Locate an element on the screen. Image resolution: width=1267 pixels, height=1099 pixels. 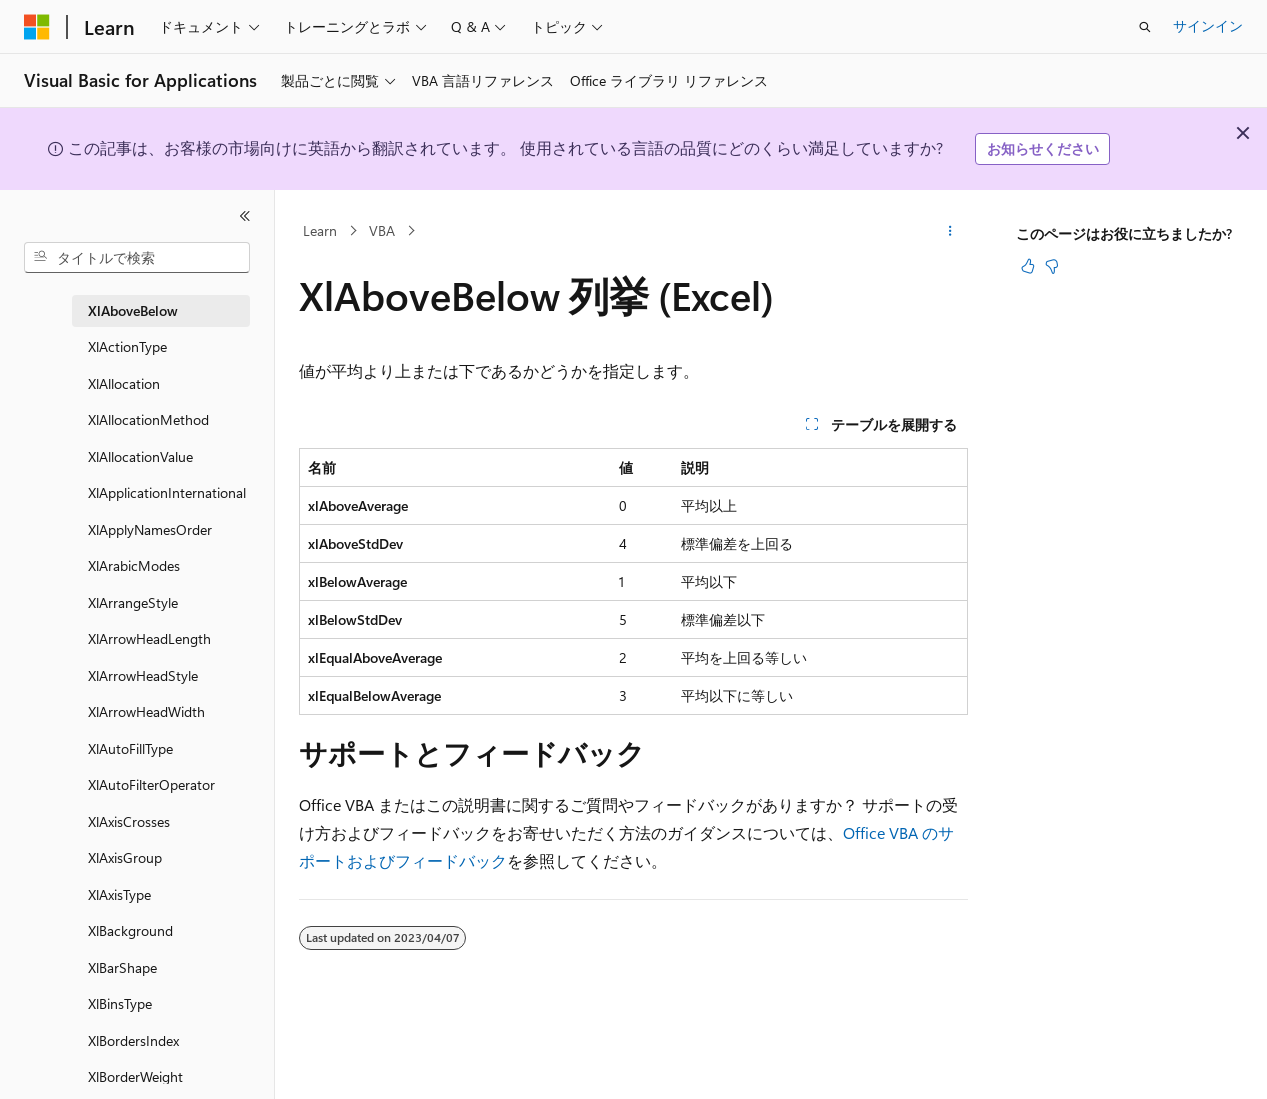
[この記事は役に立ちます] is located at coordinates (1028, 266).